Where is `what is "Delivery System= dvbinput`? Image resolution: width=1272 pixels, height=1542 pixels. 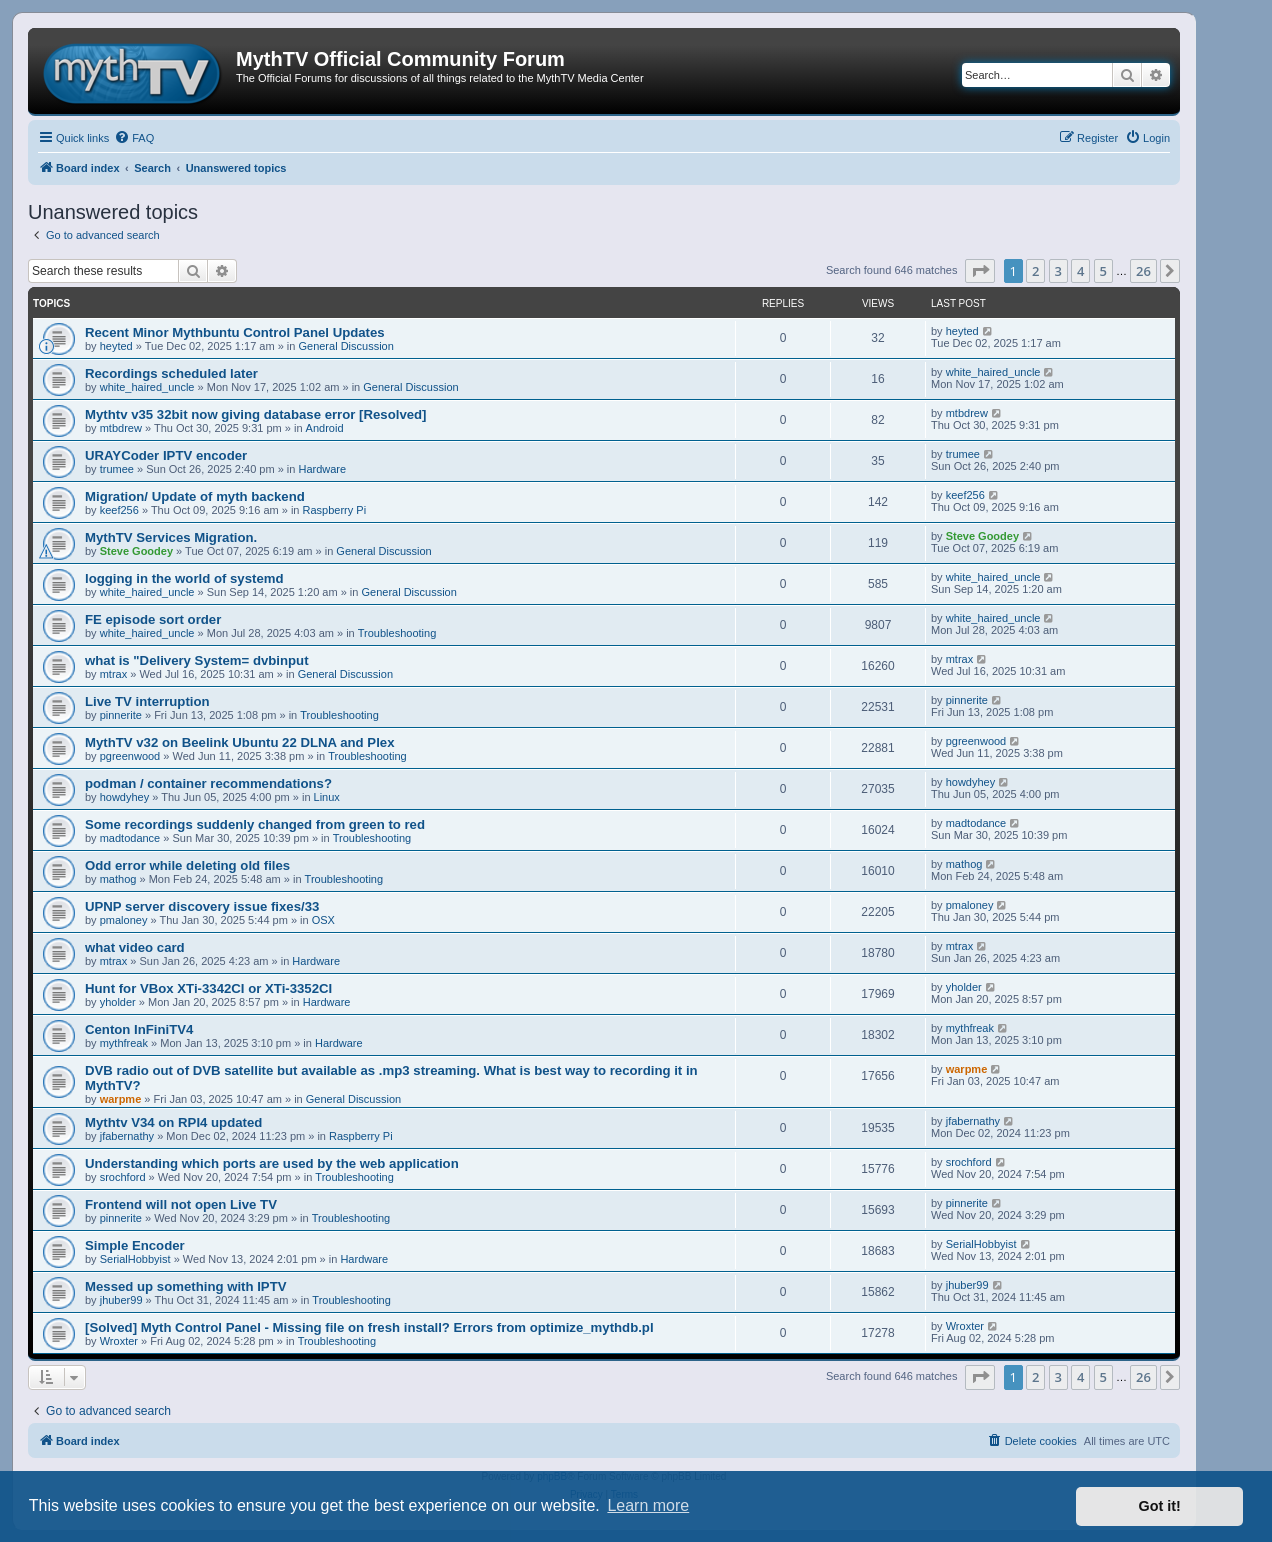 what is "Delivery System= dvbinput is located at coordinates (197, 660).